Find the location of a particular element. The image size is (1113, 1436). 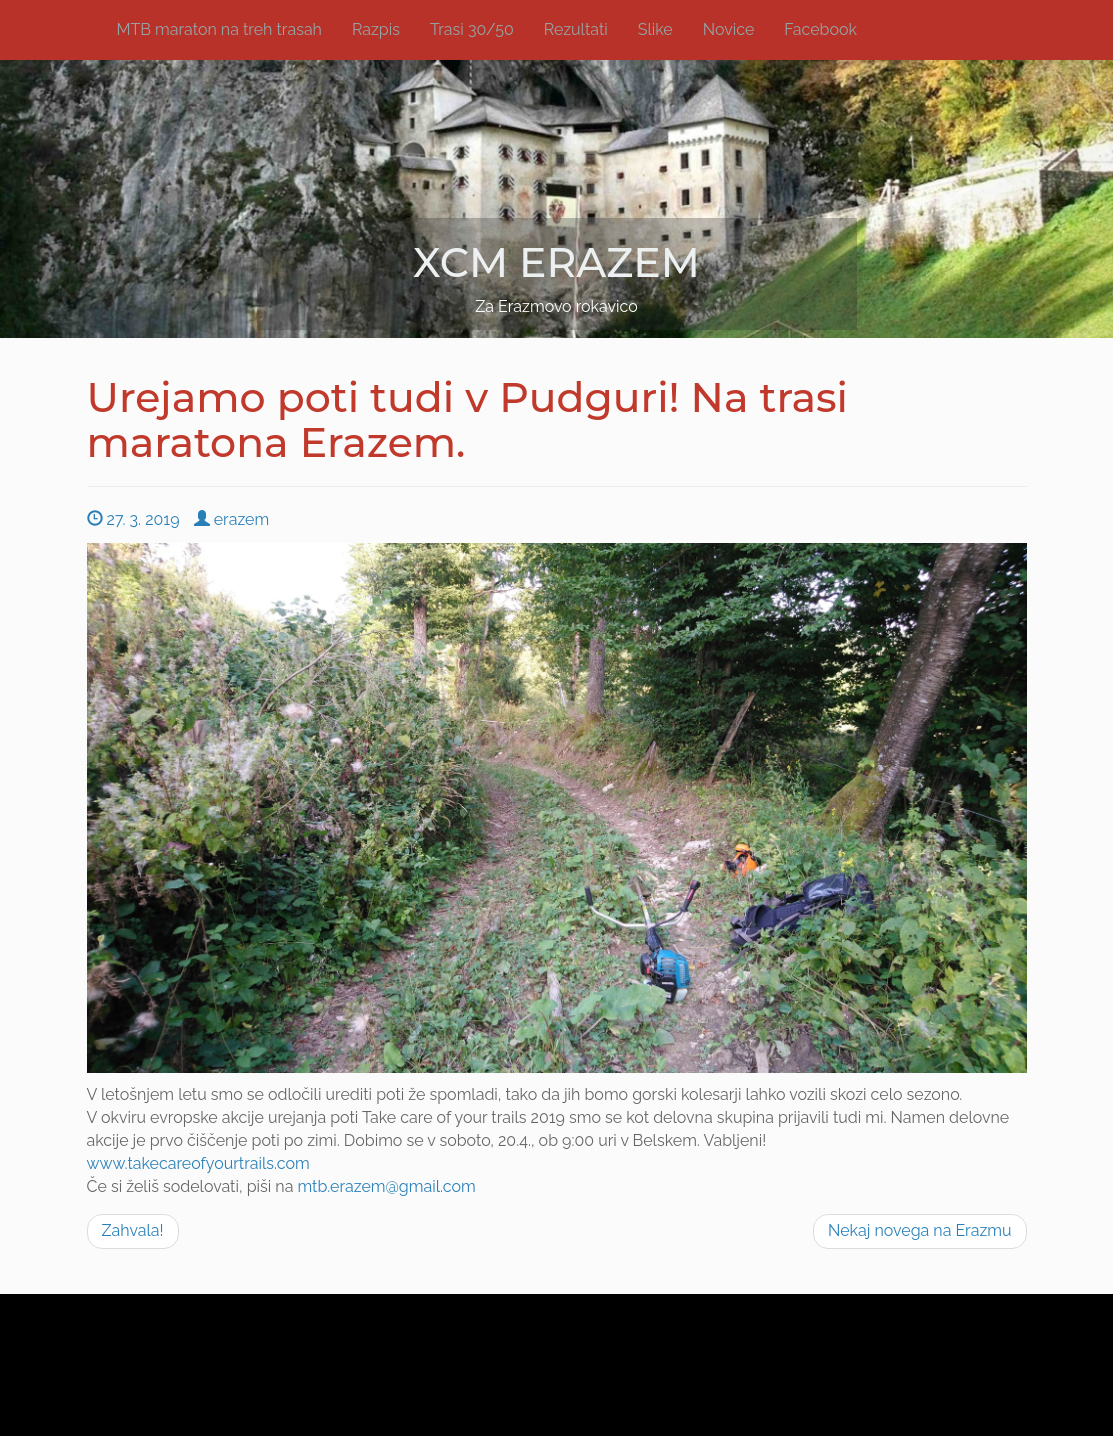

erazem is located at coordinates (232, 519).